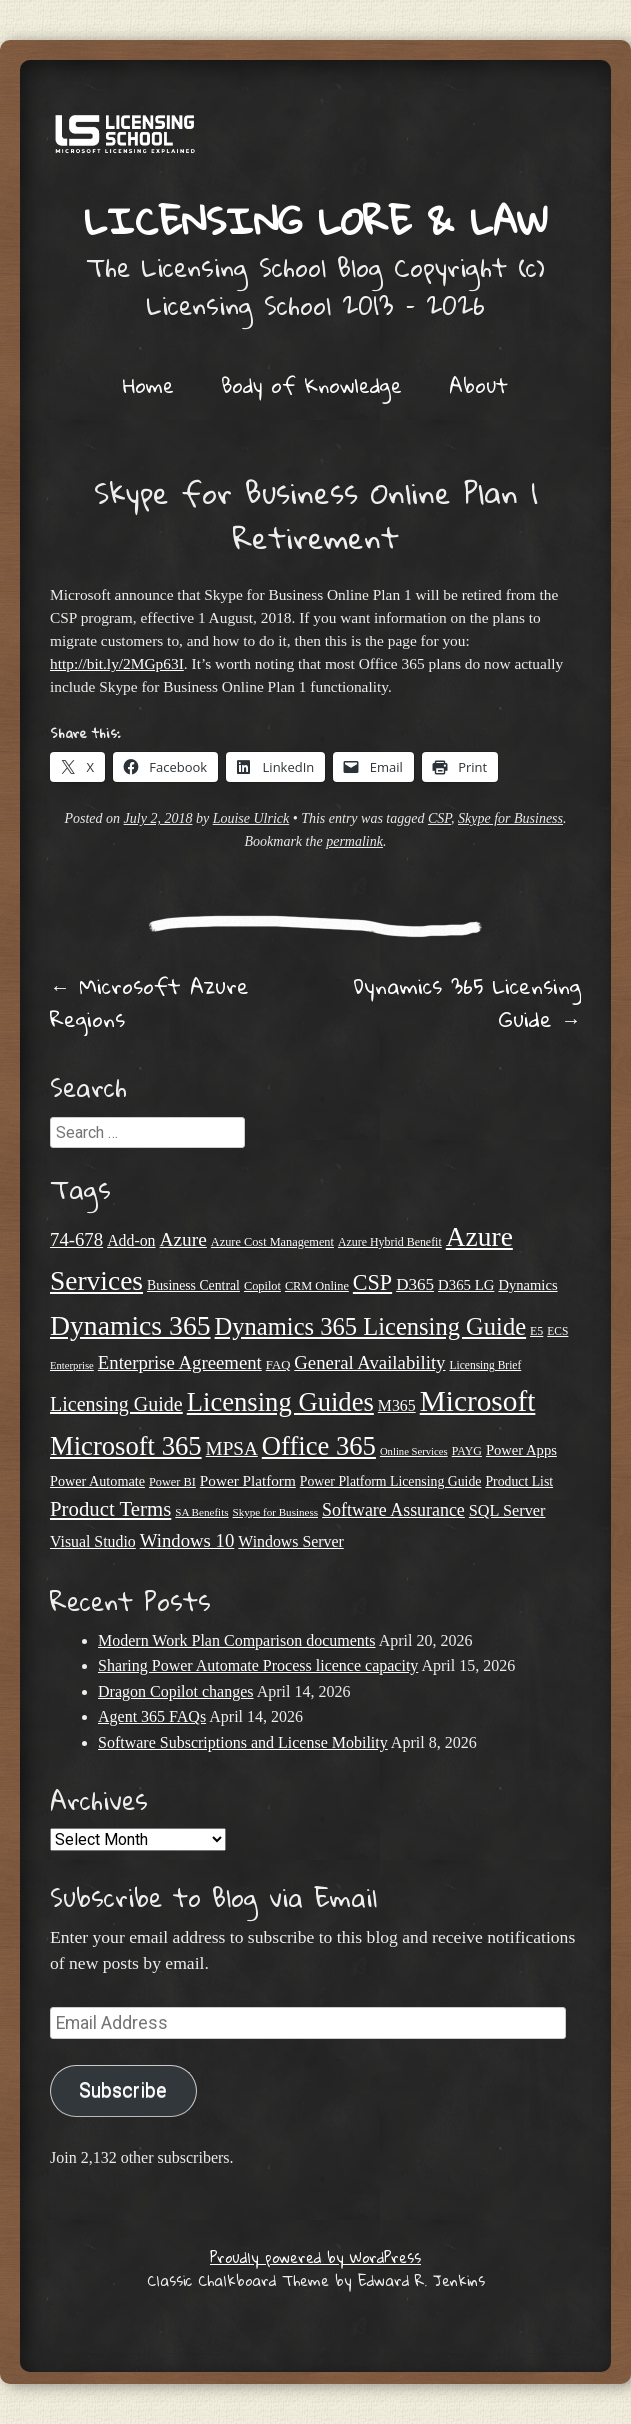 The height and width of the screenshot is (2424, 631). What do you see at coordinates (369, 1362) in the screenshot?
I see `General Availability [General Availability (44 items)]` at bounding box center [369, 1362].